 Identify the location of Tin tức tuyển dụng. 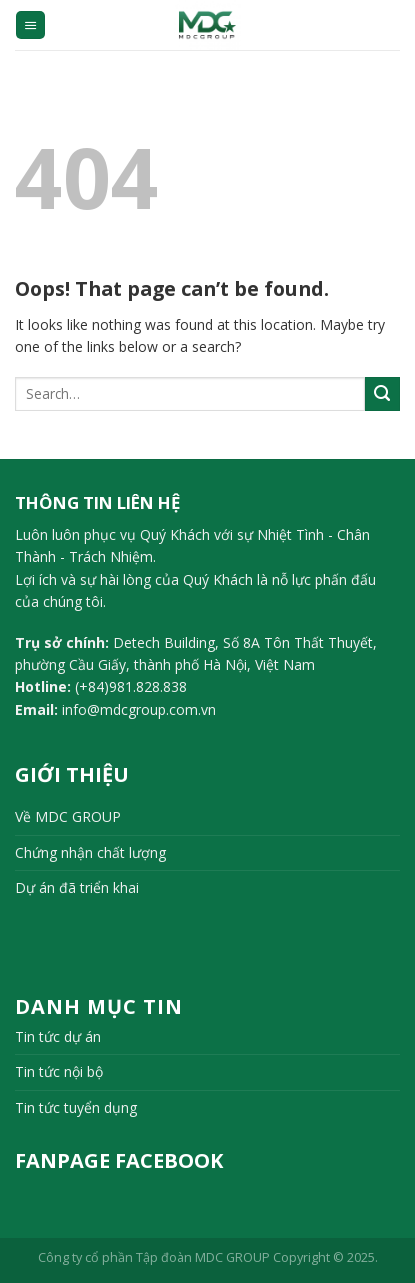
(76, 1107).